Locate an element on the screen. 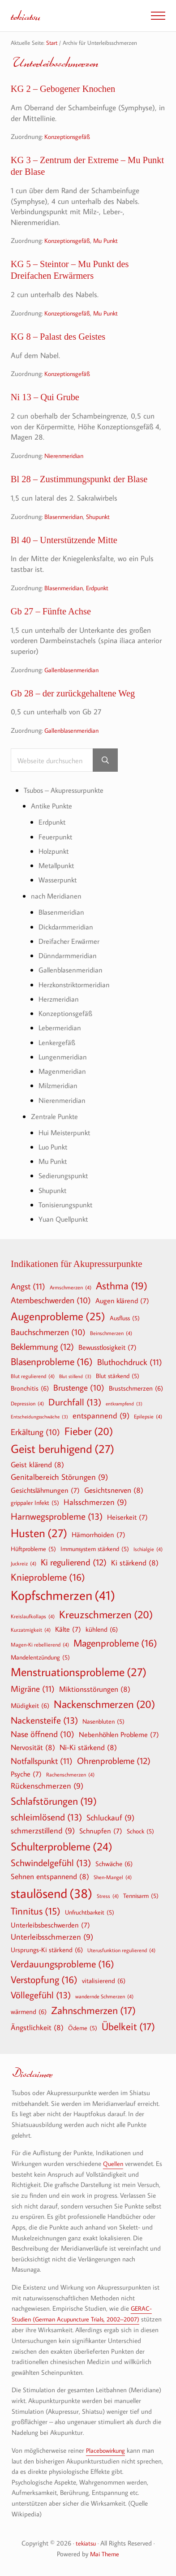 Image resolution: width=176 pixels, height=2576 pixels. Asthma [Asthma (19 Einträge)] is located at coordinates (121, 1284).